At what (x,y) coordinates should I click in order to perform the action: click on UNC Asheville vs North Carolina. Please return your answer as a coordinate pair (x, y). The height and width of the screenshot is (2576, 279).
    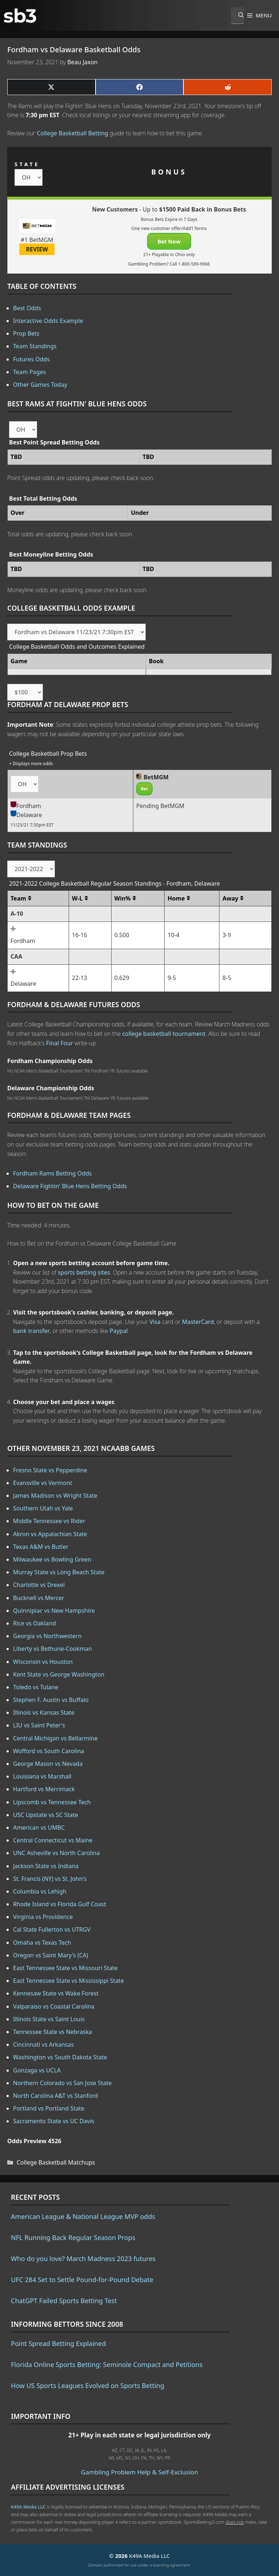
    Looking at the image, I should click on (56, 1853).